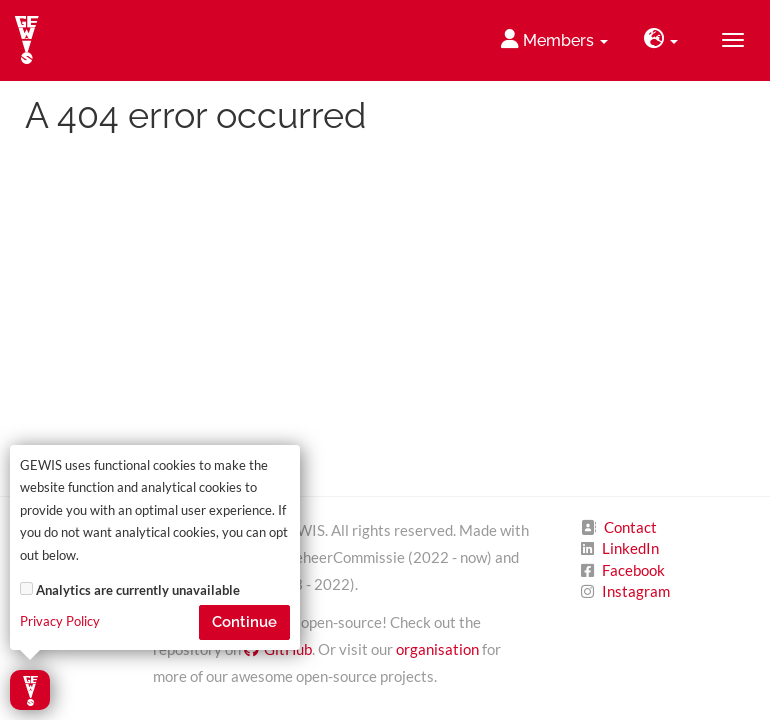 Image resolution: width=770 pixels, height=720 pixels. I want to click on organisation, so click(437, 649).